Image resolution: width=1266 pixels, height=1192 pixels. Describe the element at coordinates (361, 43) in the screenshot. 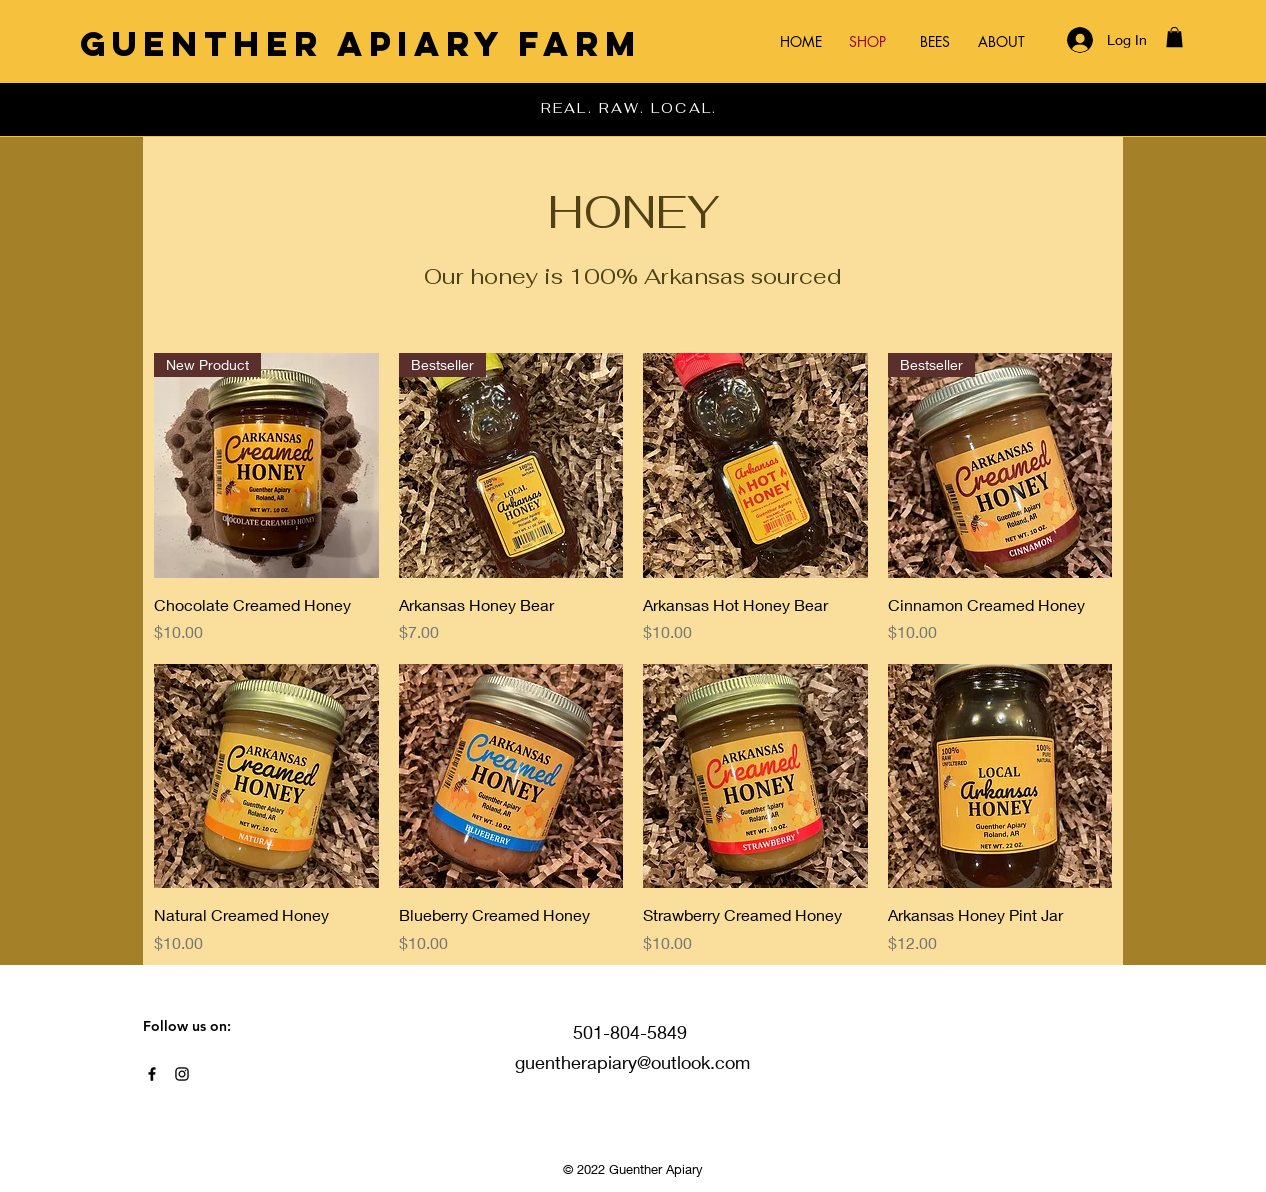

I see `[Guenther Apiary Farm]` at that location.